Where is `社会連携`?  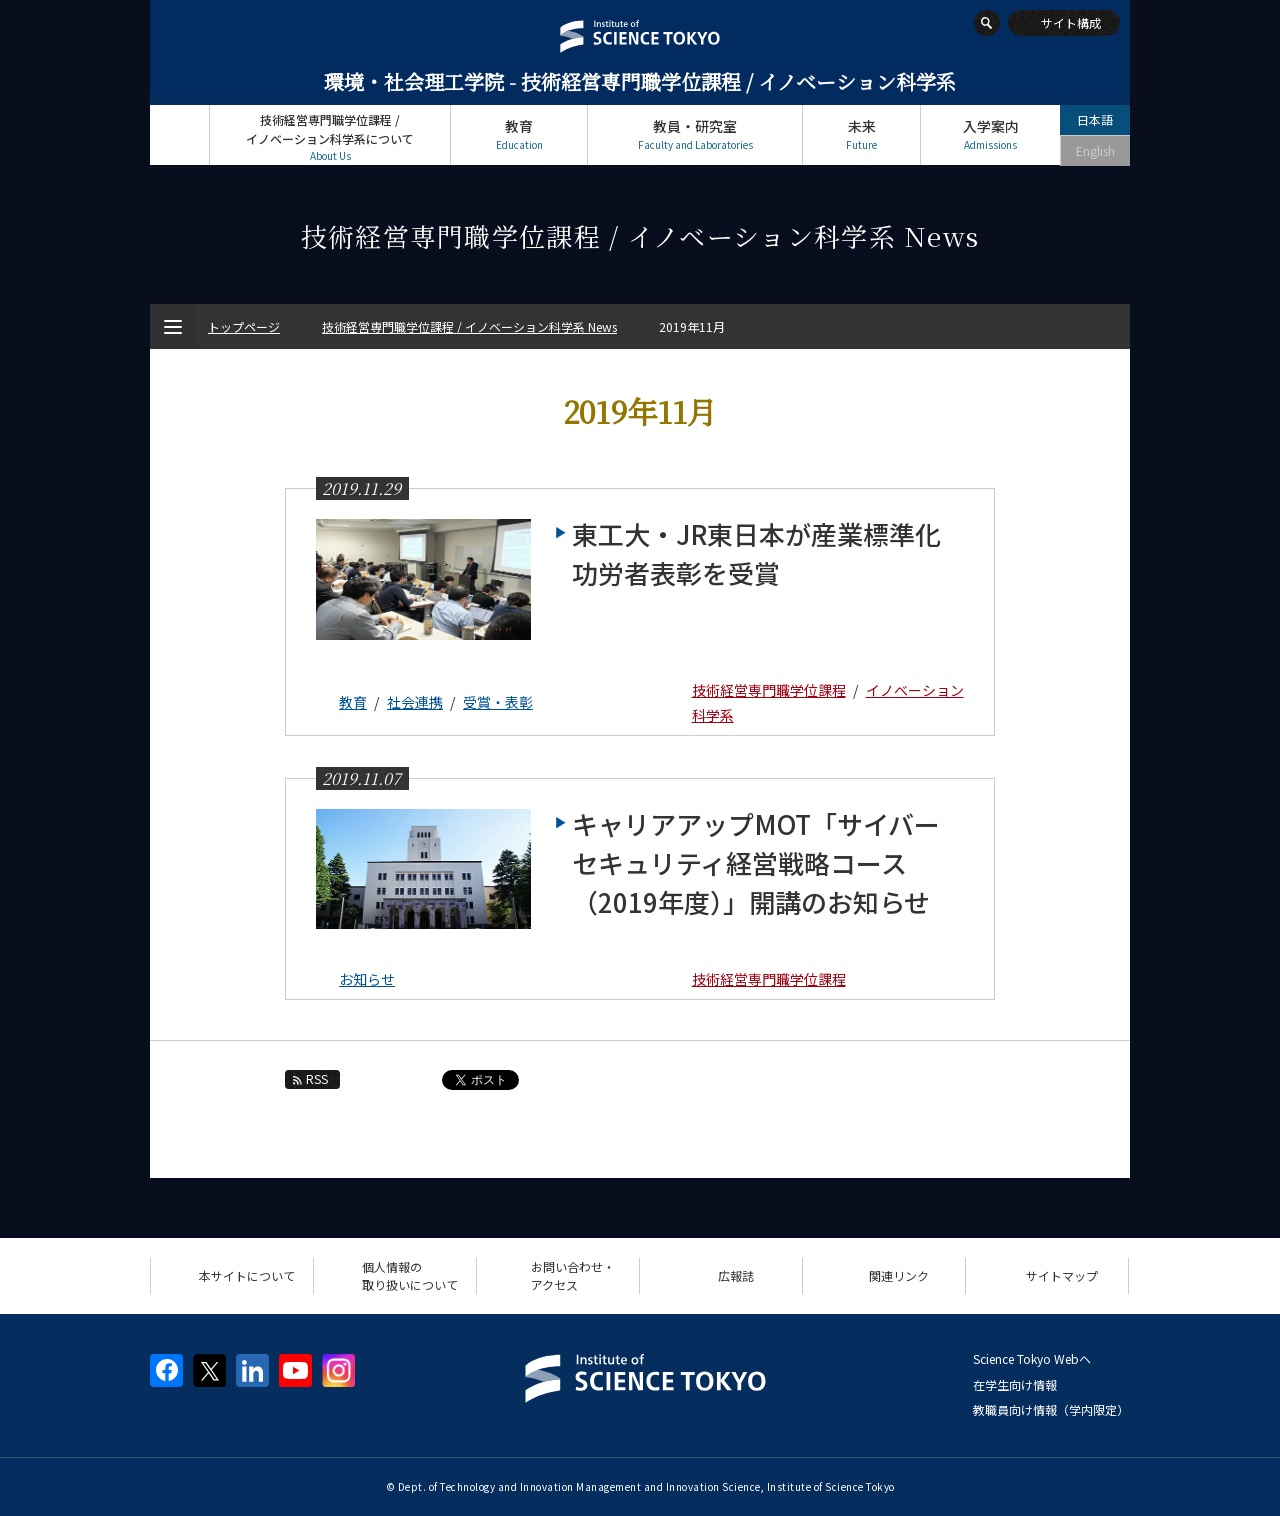 社会連携 is located at coordinates (415, 702).